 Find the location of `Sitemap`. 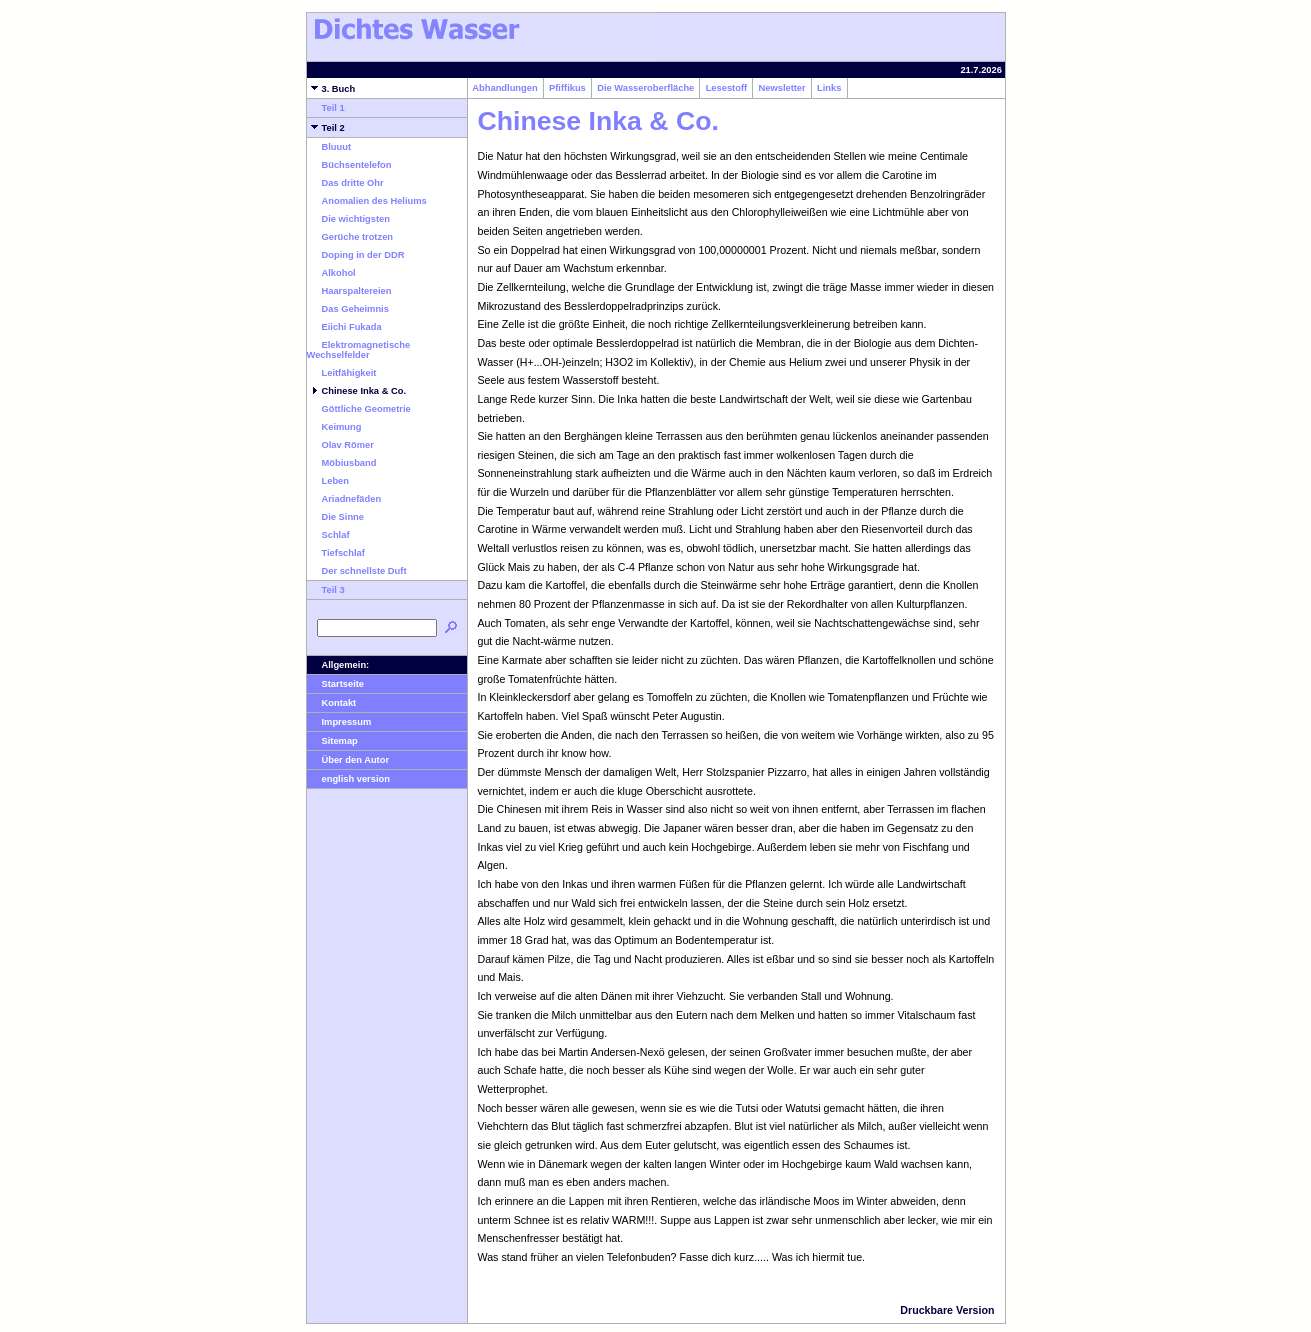

Sitemap is located at coordinates (332, 741).